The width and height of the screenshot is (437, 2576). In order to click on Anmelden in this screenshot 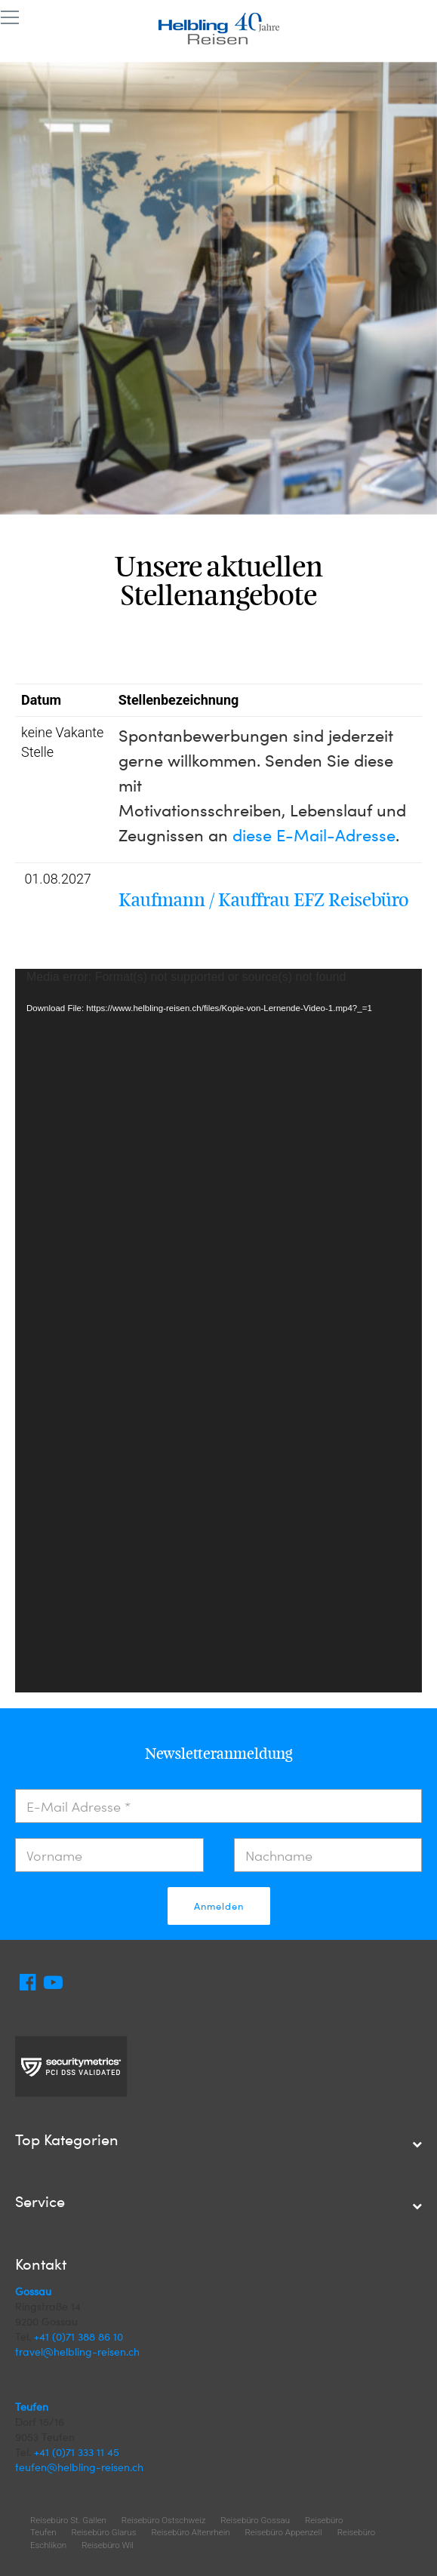, I will do `click(219, 1906)`.